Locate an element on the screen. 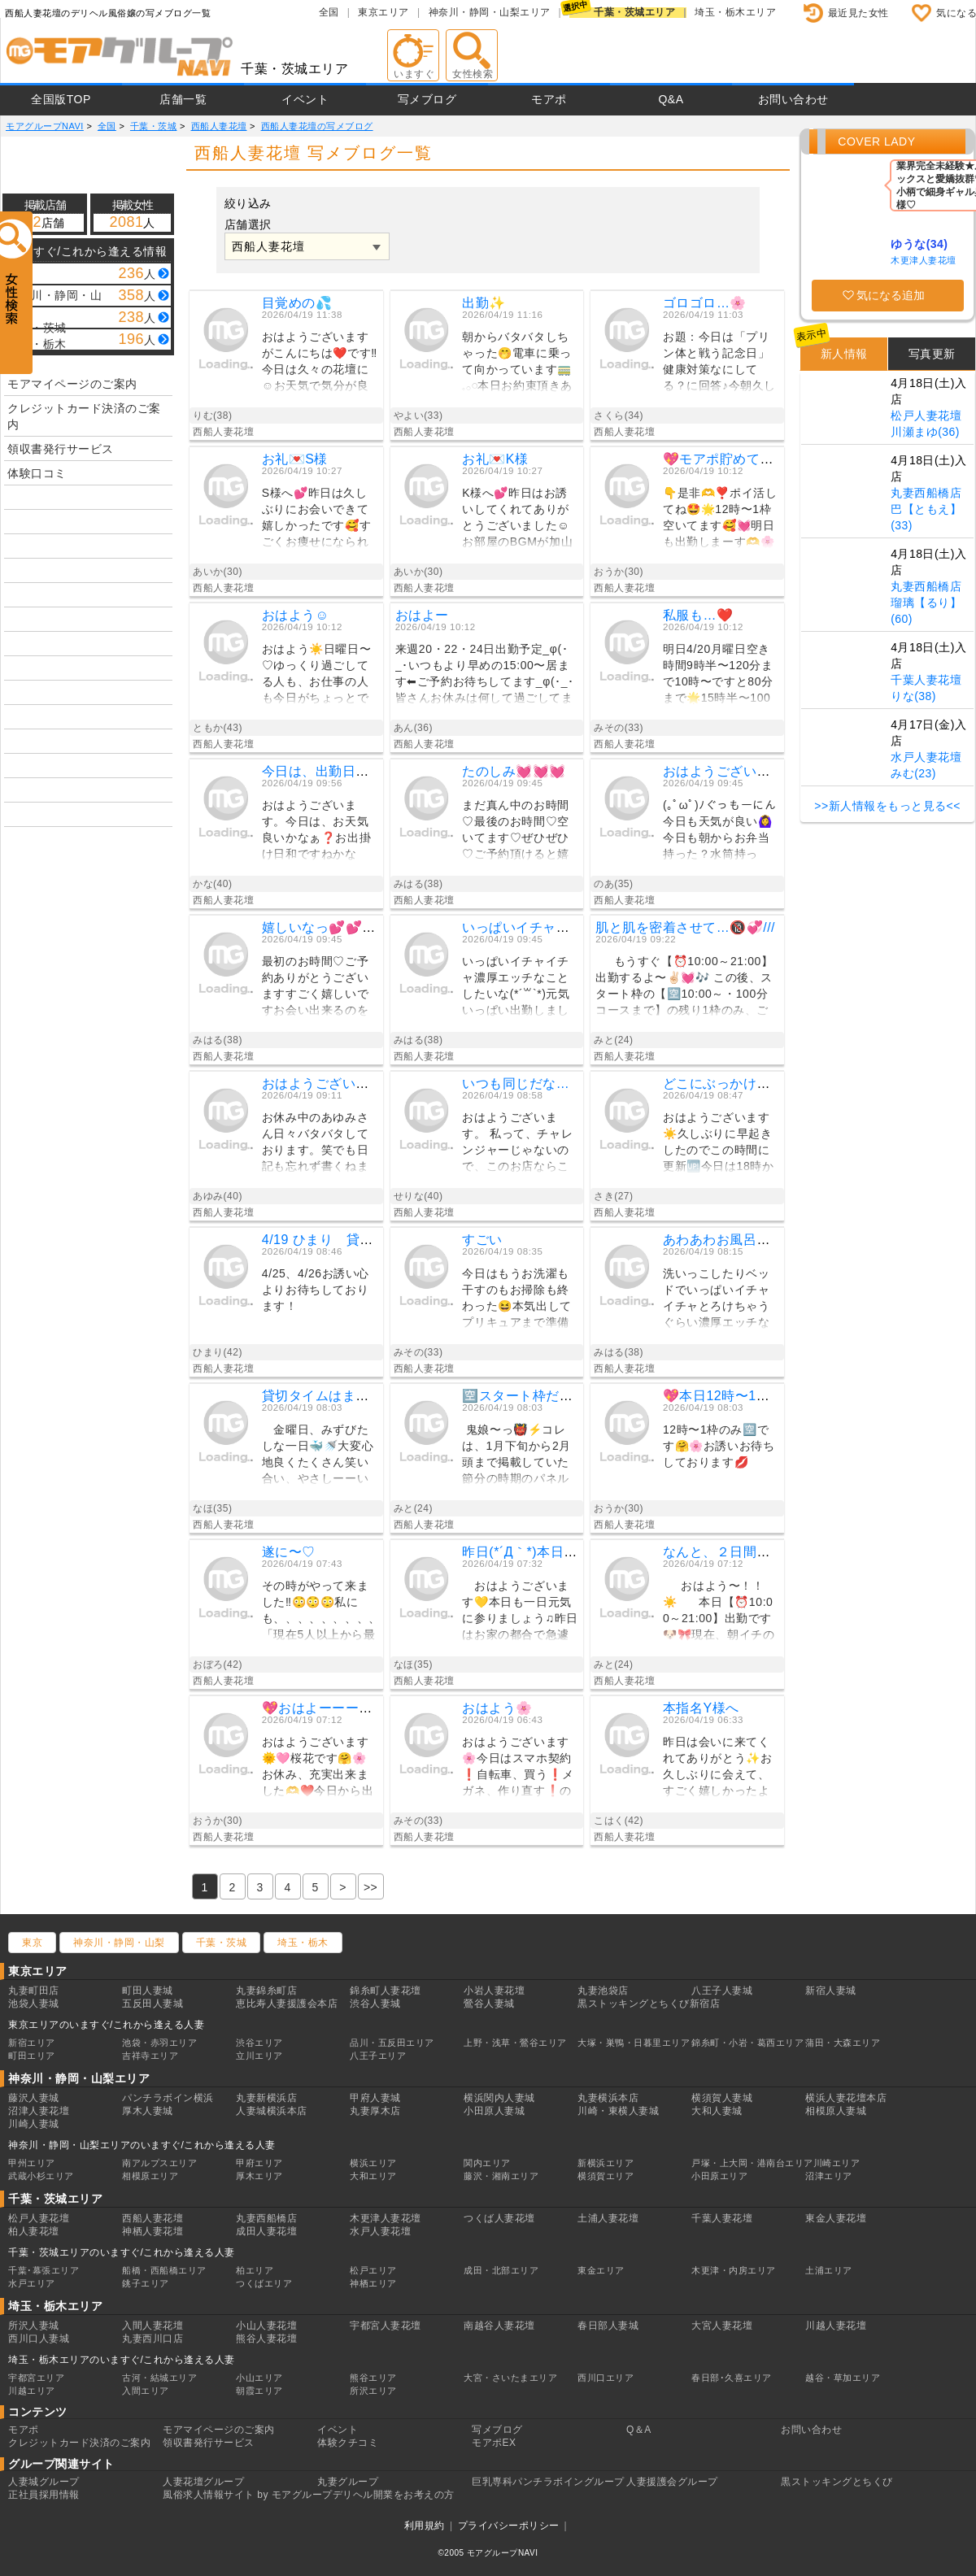  新横浜エリア is located at coordinates (605, 2163).